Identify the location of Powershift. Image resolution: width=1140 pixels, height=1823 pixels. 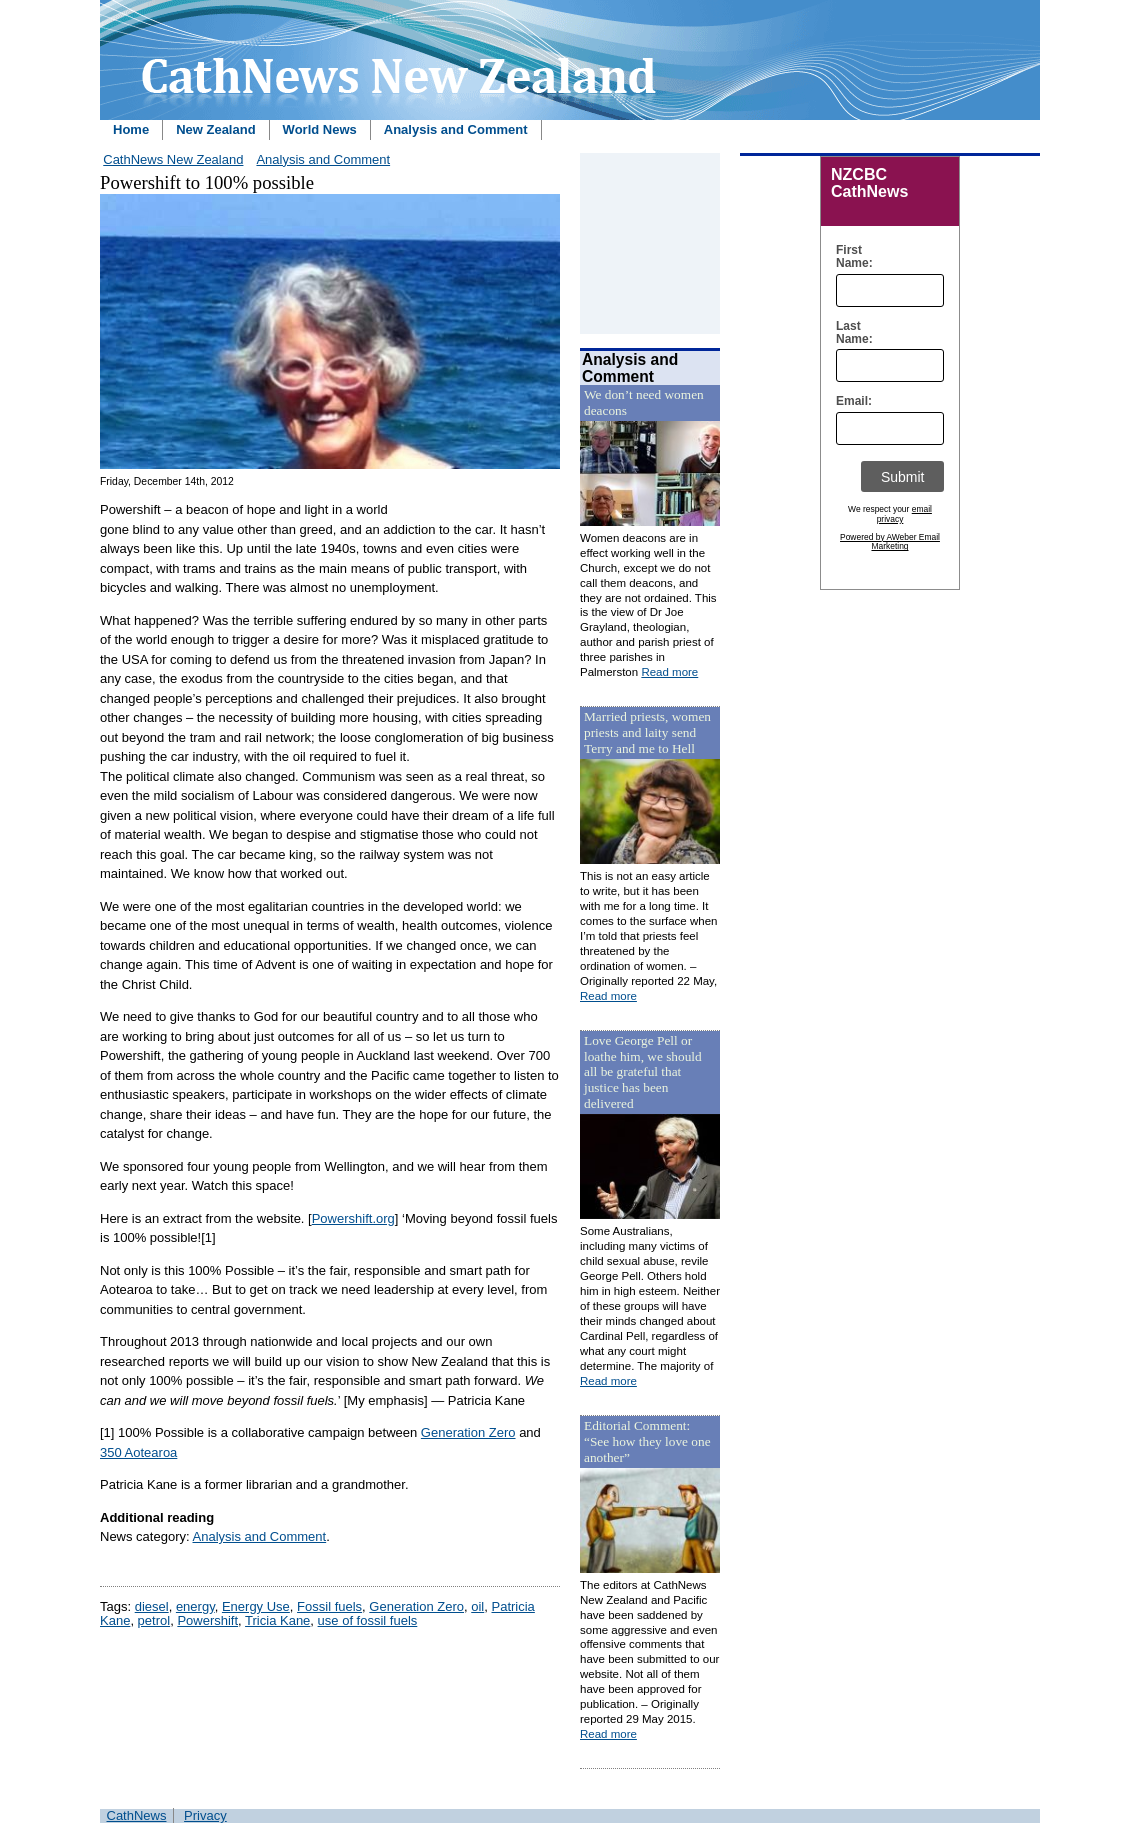
(207, 1620).